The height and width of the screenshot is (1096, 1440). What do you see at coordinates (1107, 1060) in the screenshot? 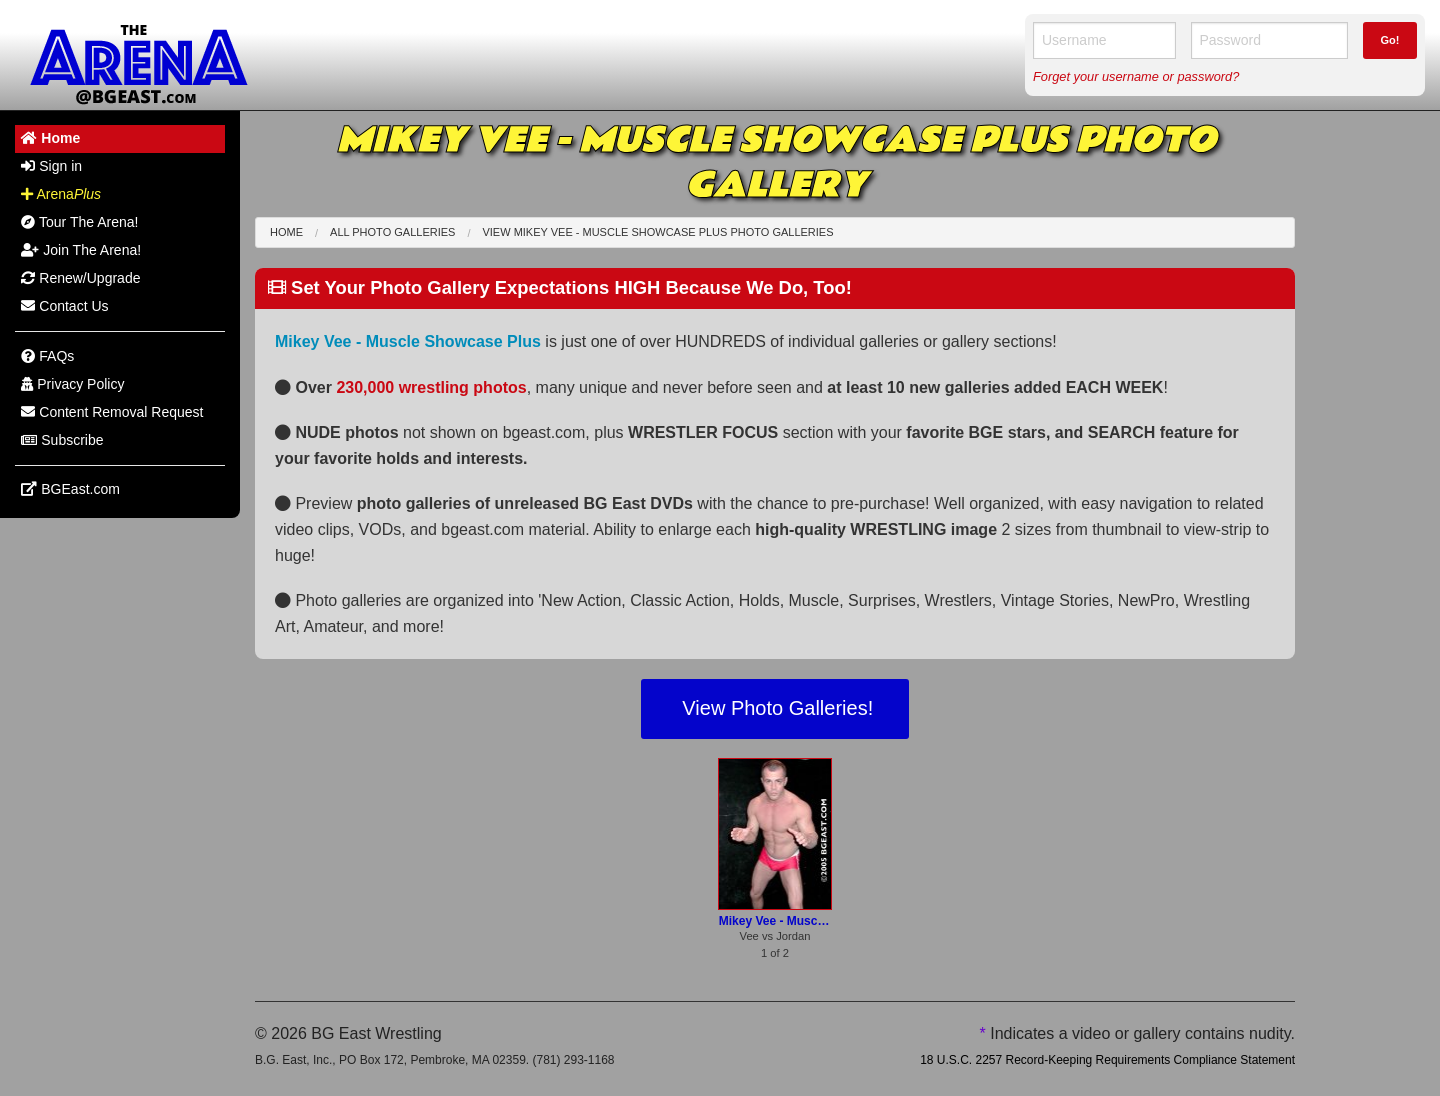
I see `18 U.S.C. 2257 Record-Keeping Requirements Compliance Statement` at bounding box center [1107, 1060].